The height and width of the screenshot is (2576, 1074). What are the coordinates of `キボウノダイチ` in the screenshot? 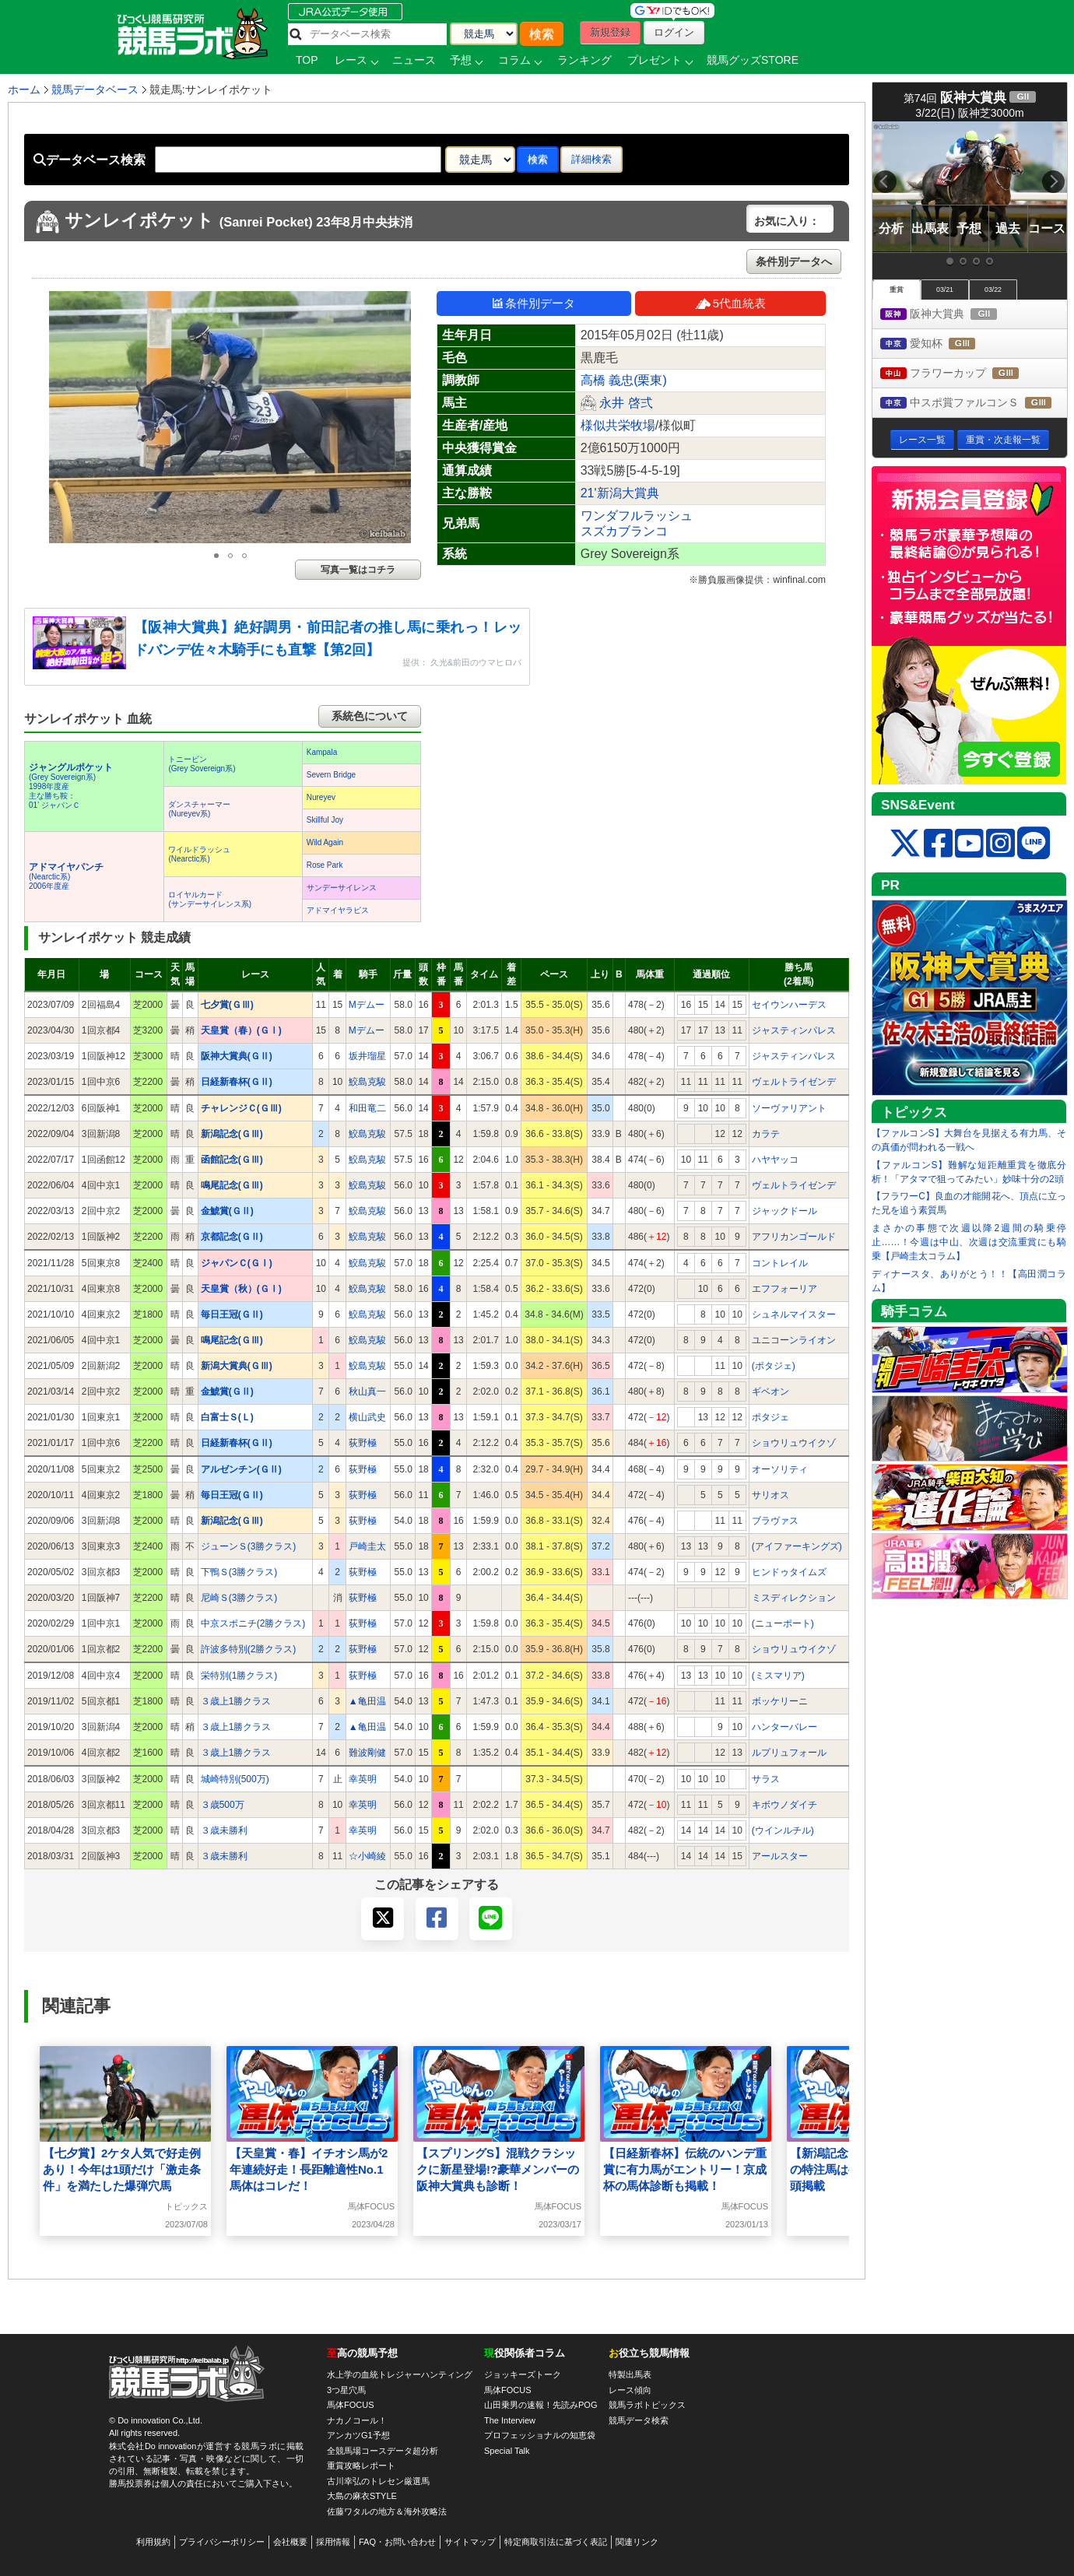 It's located at (784, 1804).